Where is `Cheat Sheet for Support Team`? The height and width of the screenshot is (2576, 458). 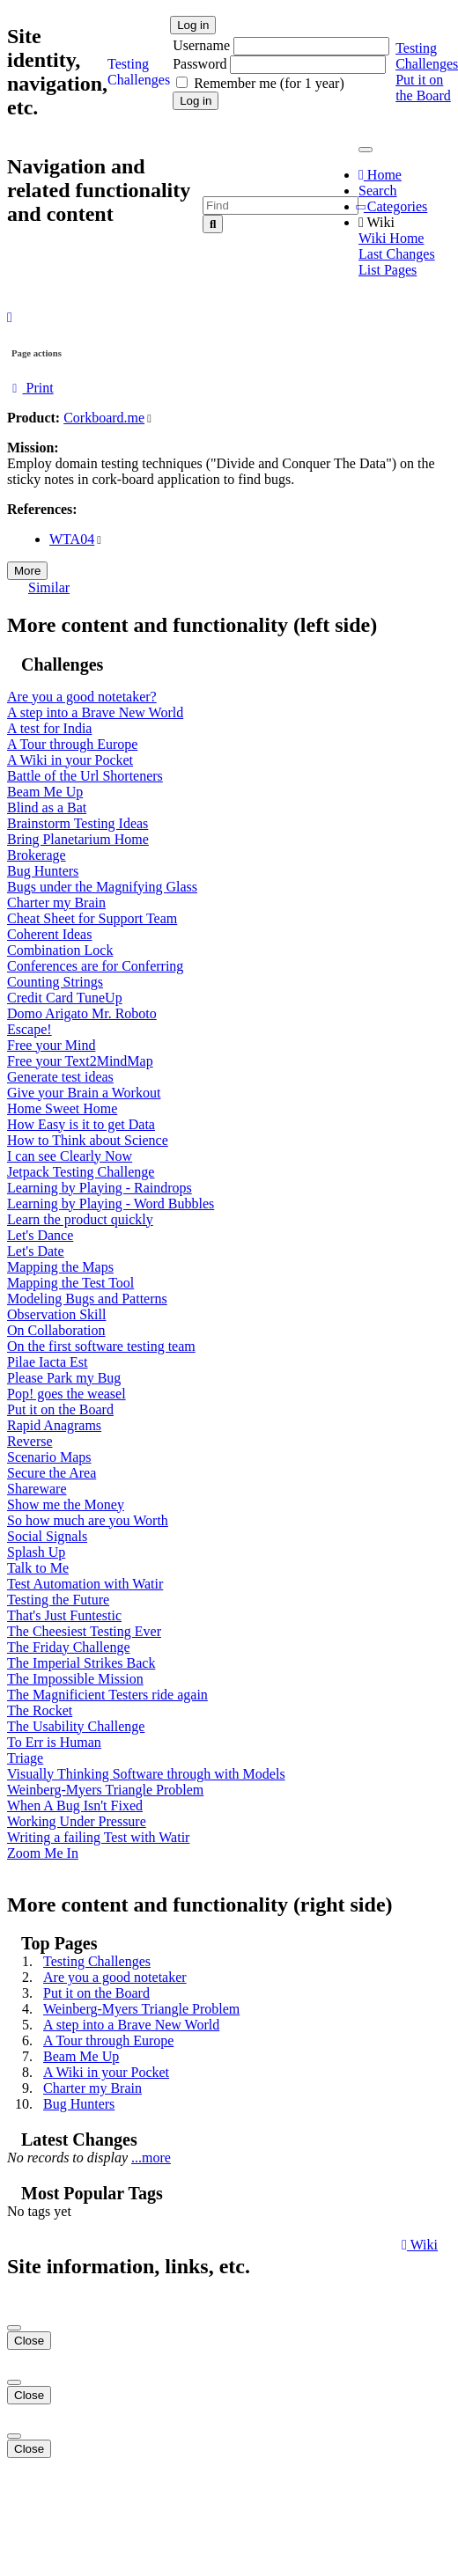
Cheat Sheet for Support Team is located at coordinates (92, 918).